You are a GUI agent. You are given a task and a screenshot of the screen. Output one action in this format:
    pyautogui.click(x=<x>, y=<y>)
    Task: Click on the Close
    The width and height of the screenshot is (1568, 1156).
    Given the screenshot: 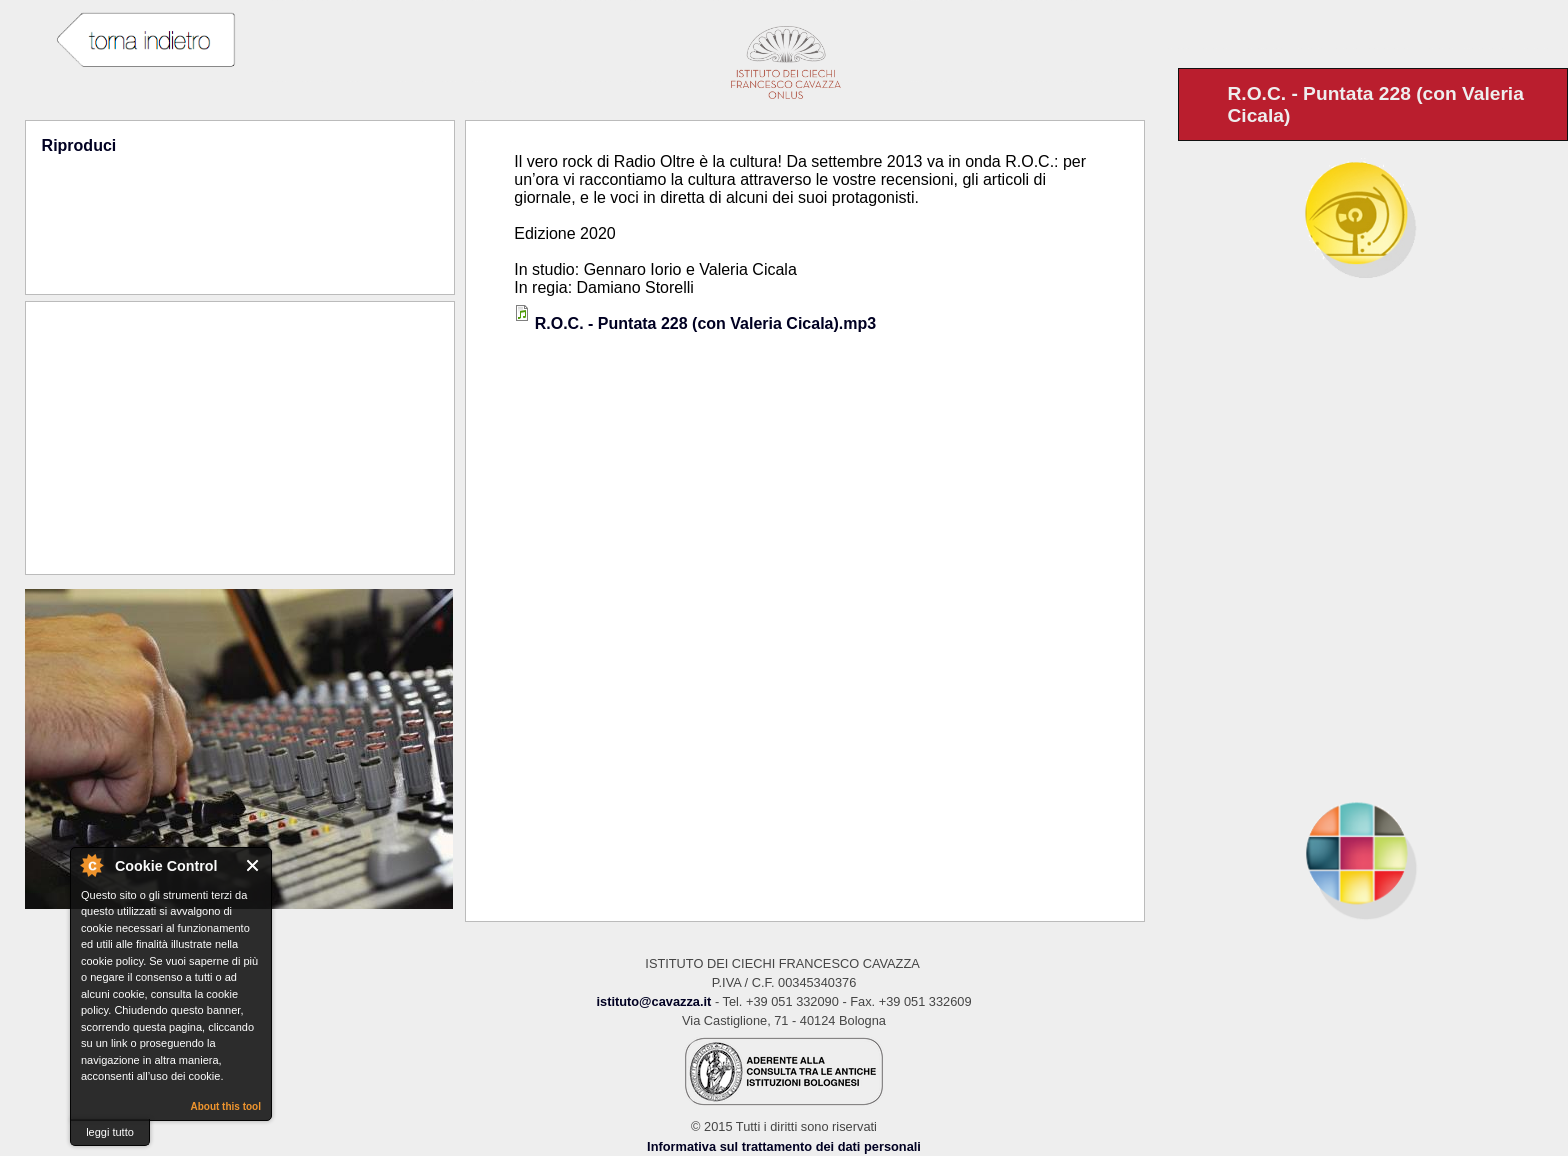 What is the action you would take?
    pyautogui.click(x=253, y=865)
    